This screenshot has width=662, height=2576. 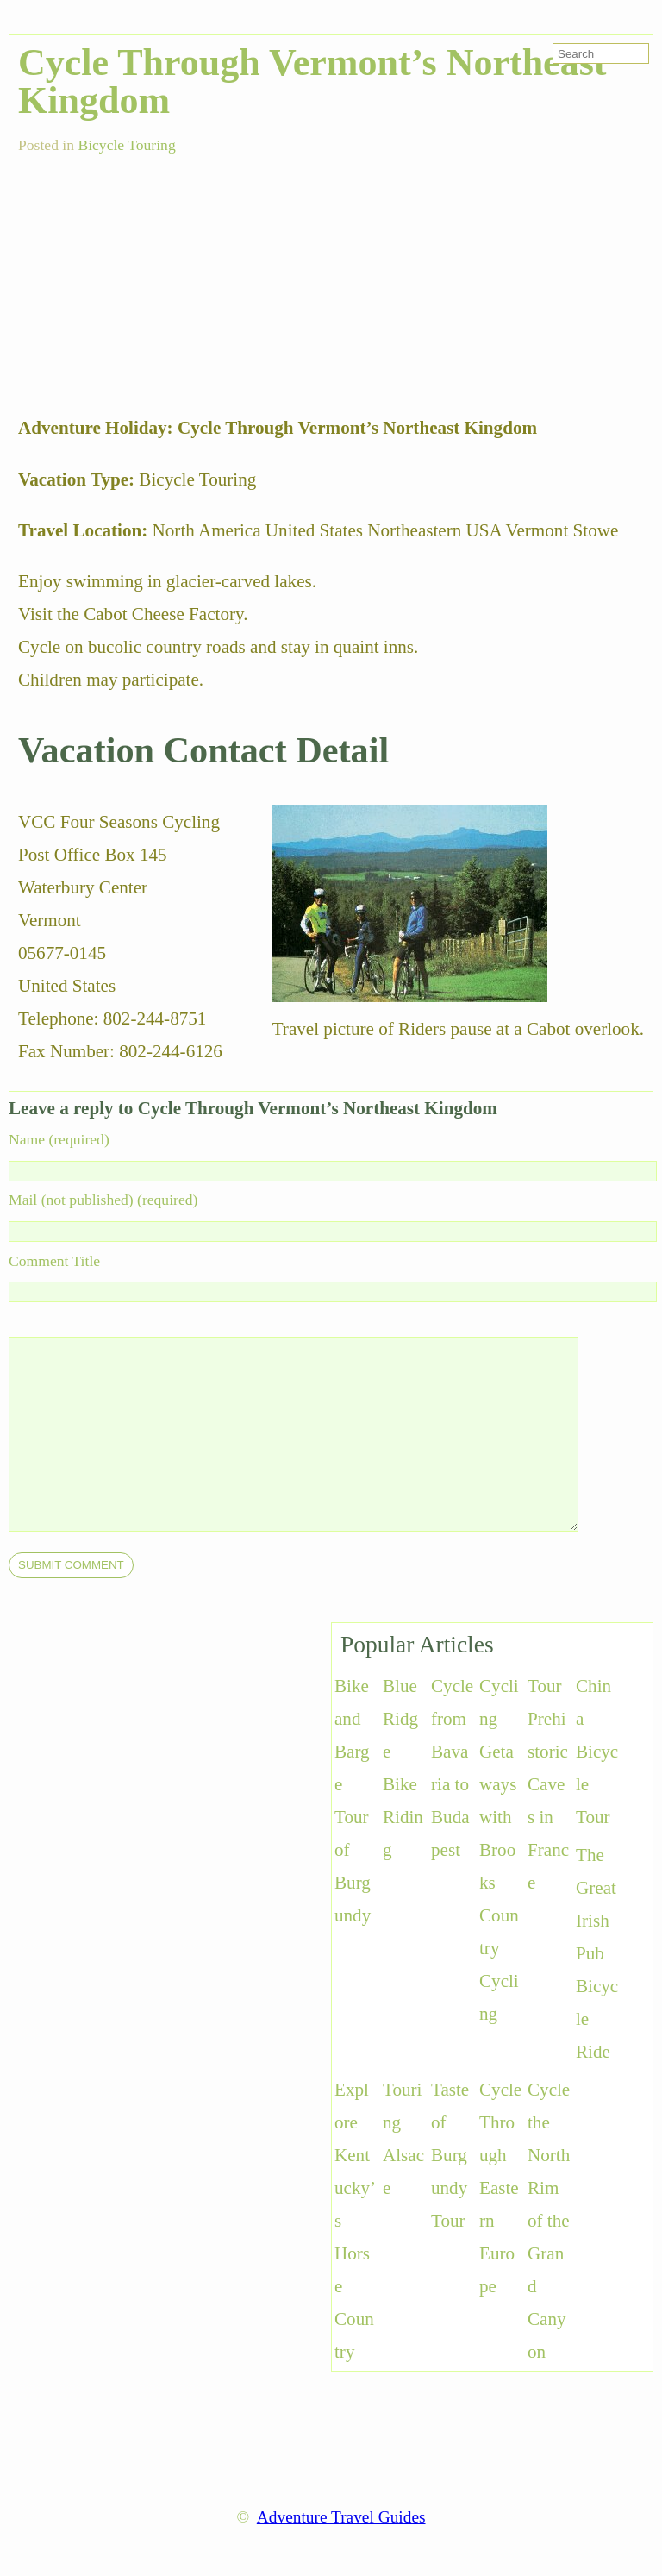 I want to click on [Advertisement], so click(x=147, y=275).